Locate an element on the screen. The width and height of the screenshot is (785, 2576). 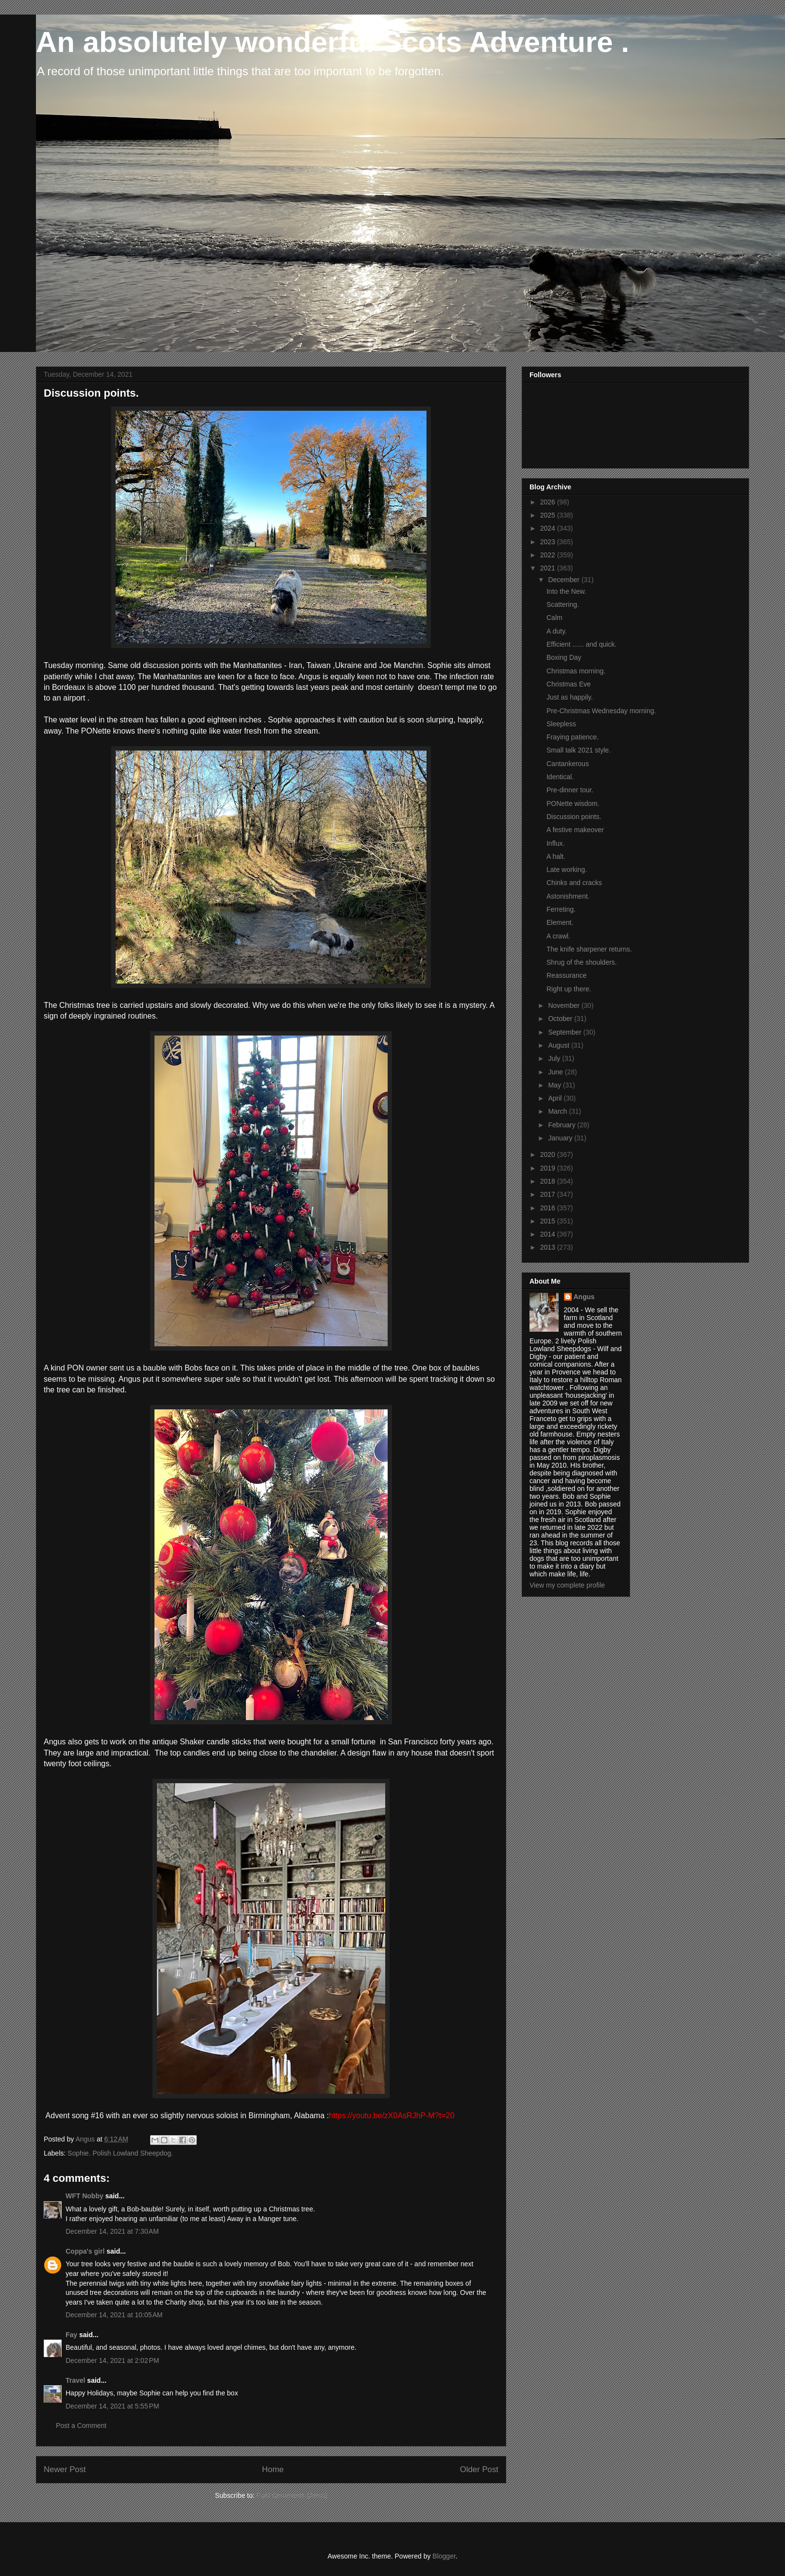
2017 is located at coordinates (548, 1194).